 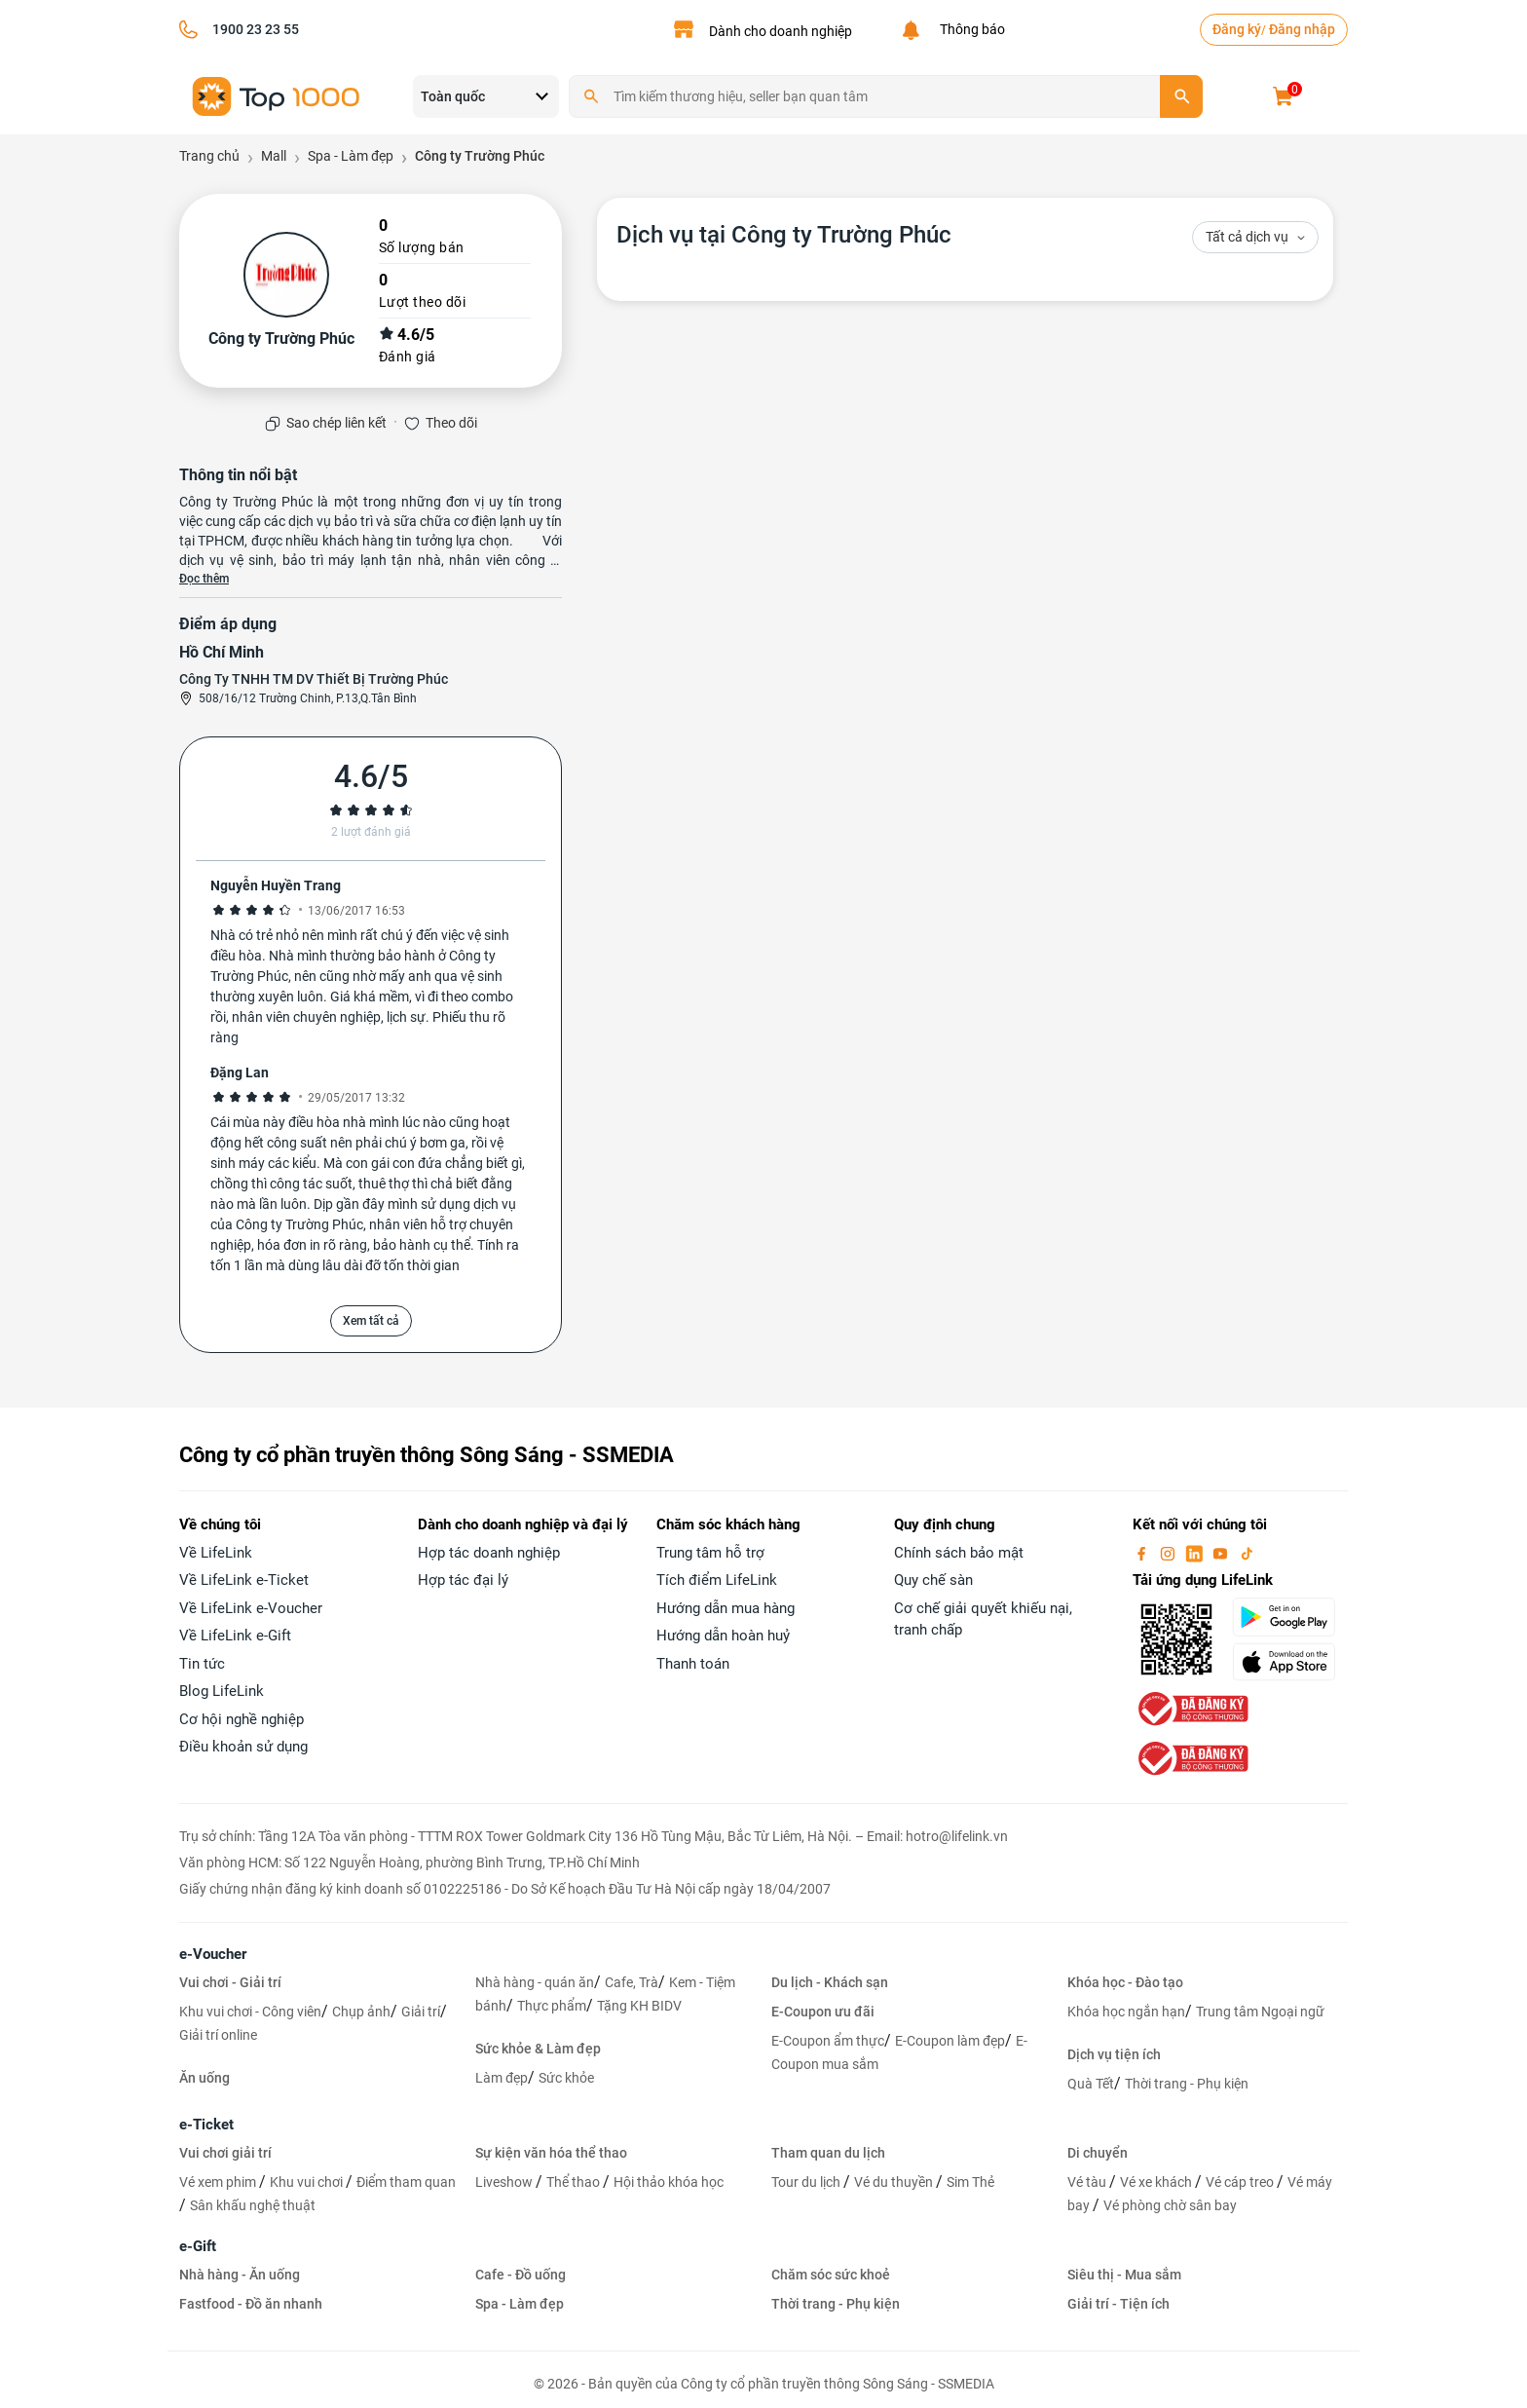 I want to click on e-Gift, so click(x=197, y=2246).